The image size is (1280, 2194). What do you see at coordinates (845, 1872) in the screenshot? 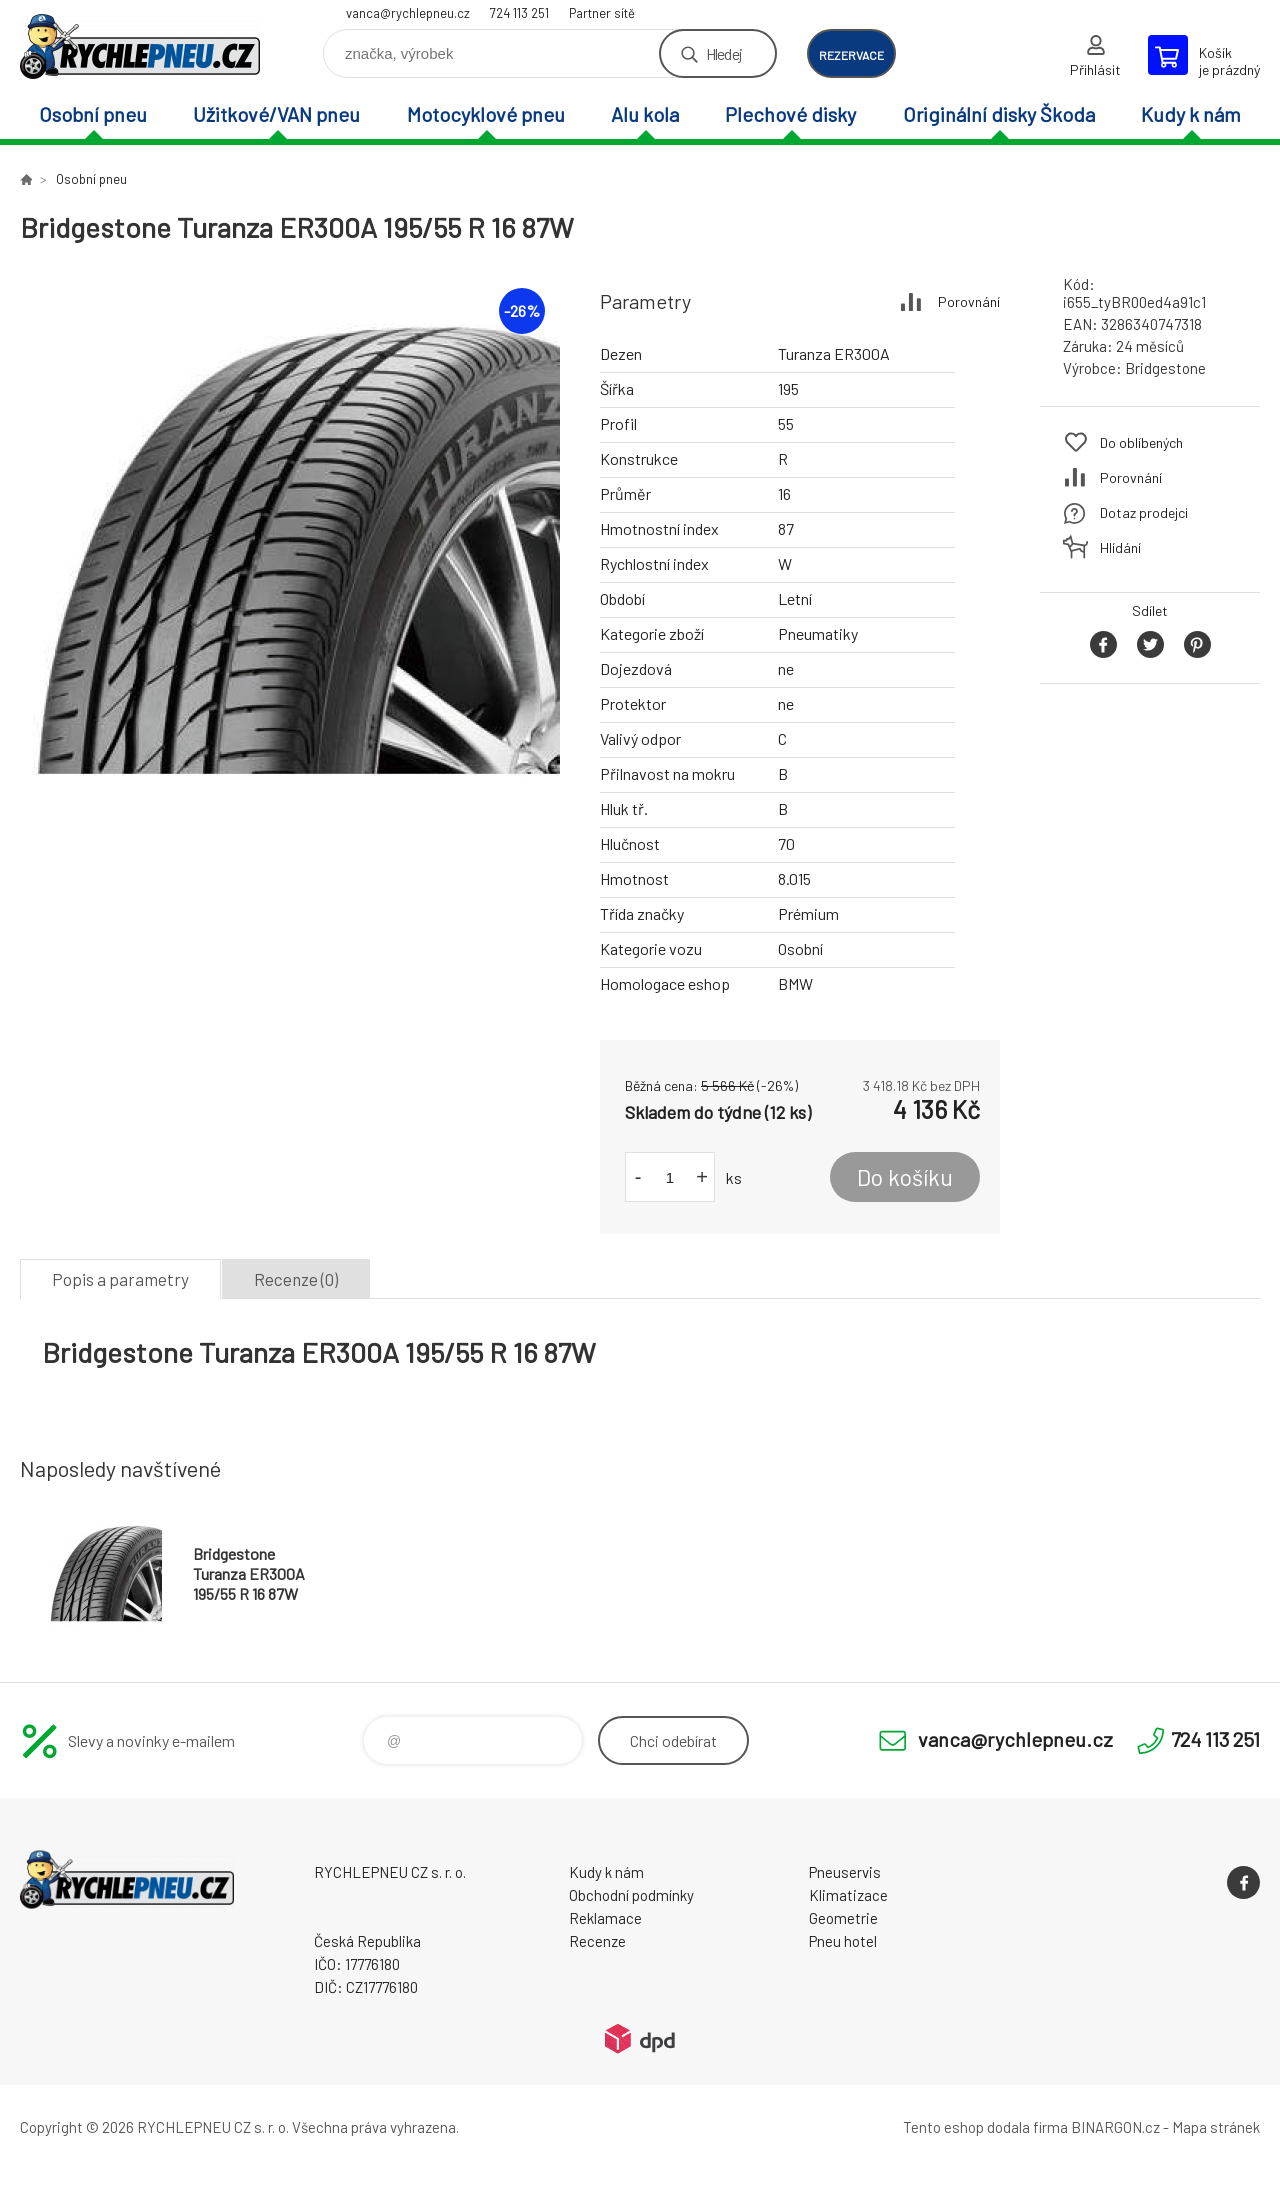
I see `Pneuservis` at bounding box center [845, 1872].